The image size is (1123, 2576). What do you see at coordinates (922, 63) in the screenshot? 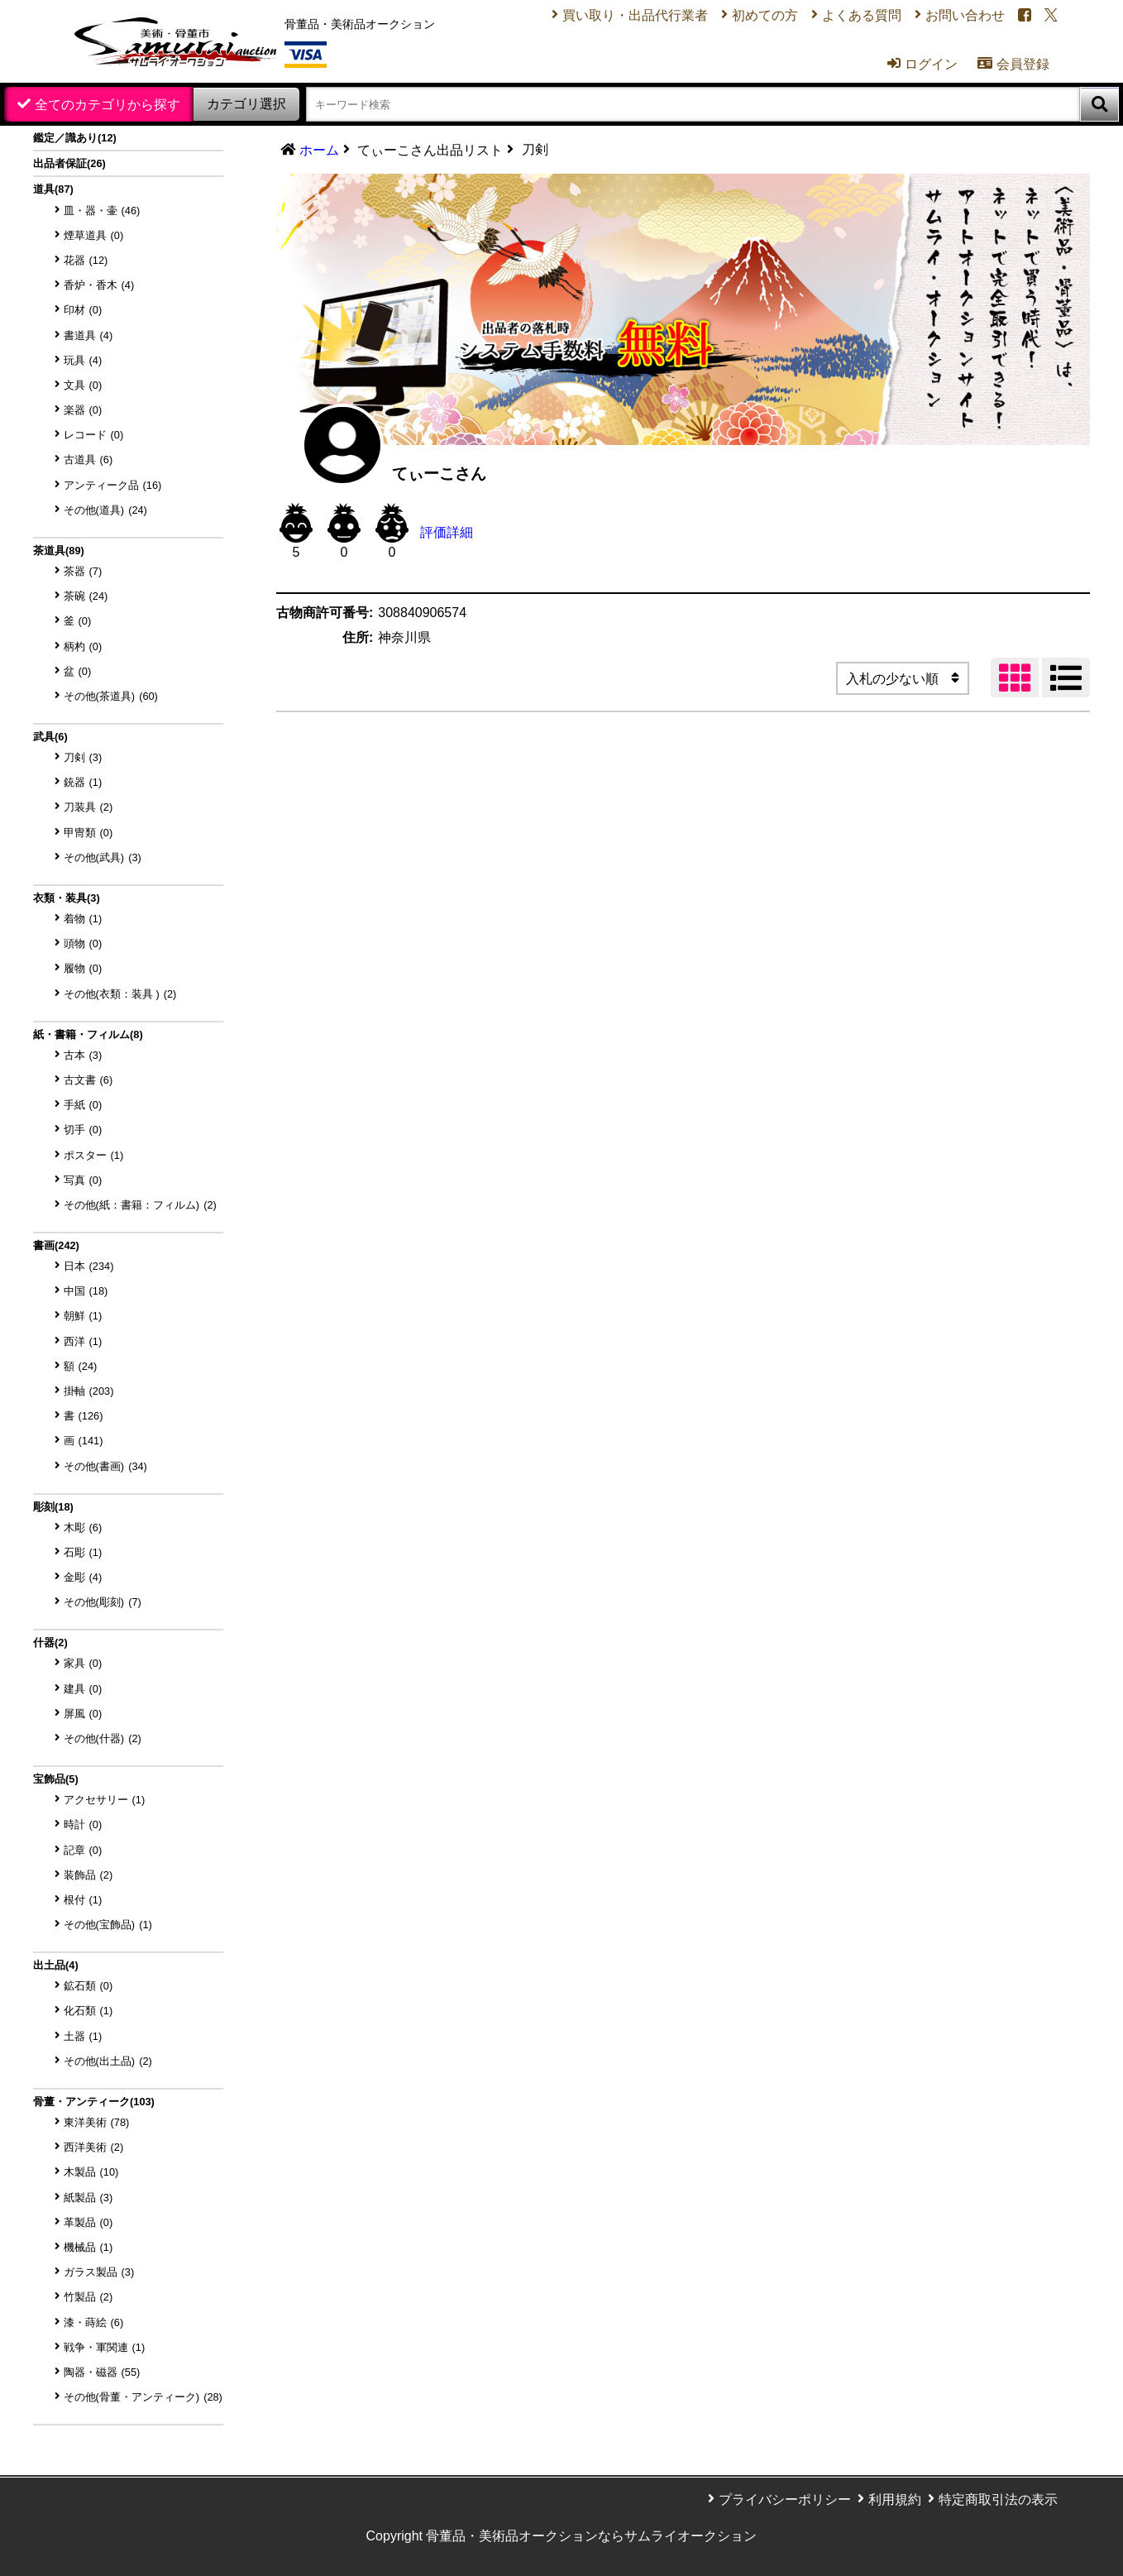
I see `ログイン` at bounding box center [922, 63].